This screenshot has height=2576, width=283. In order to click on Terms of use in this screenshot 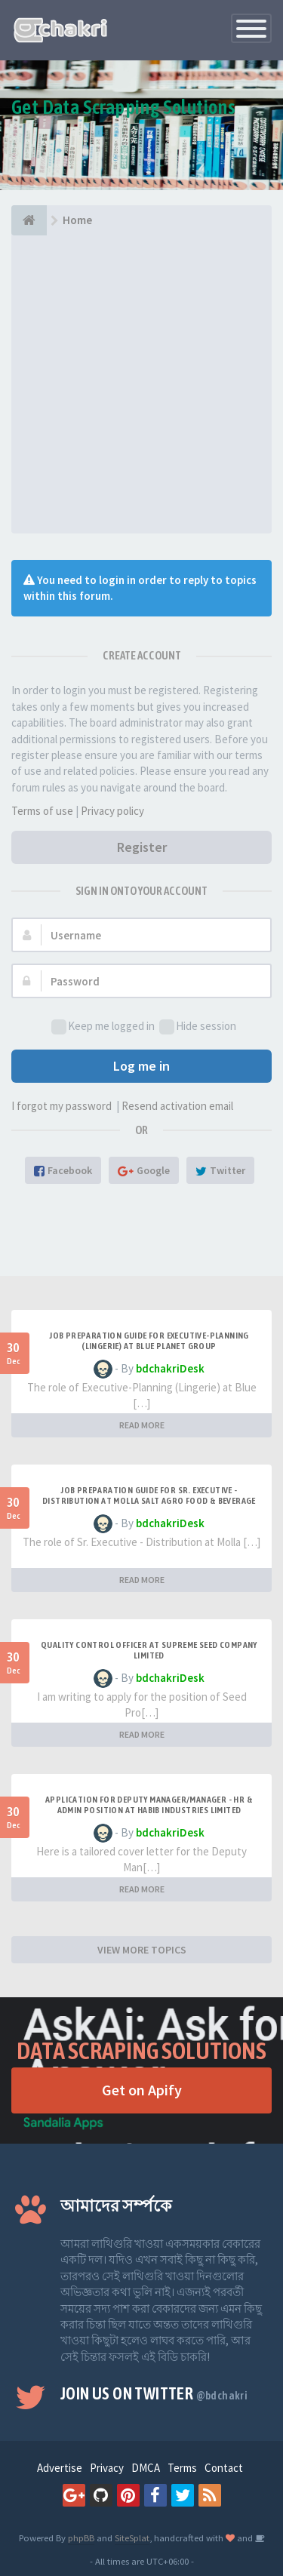, I will do `click(42, 811)`.